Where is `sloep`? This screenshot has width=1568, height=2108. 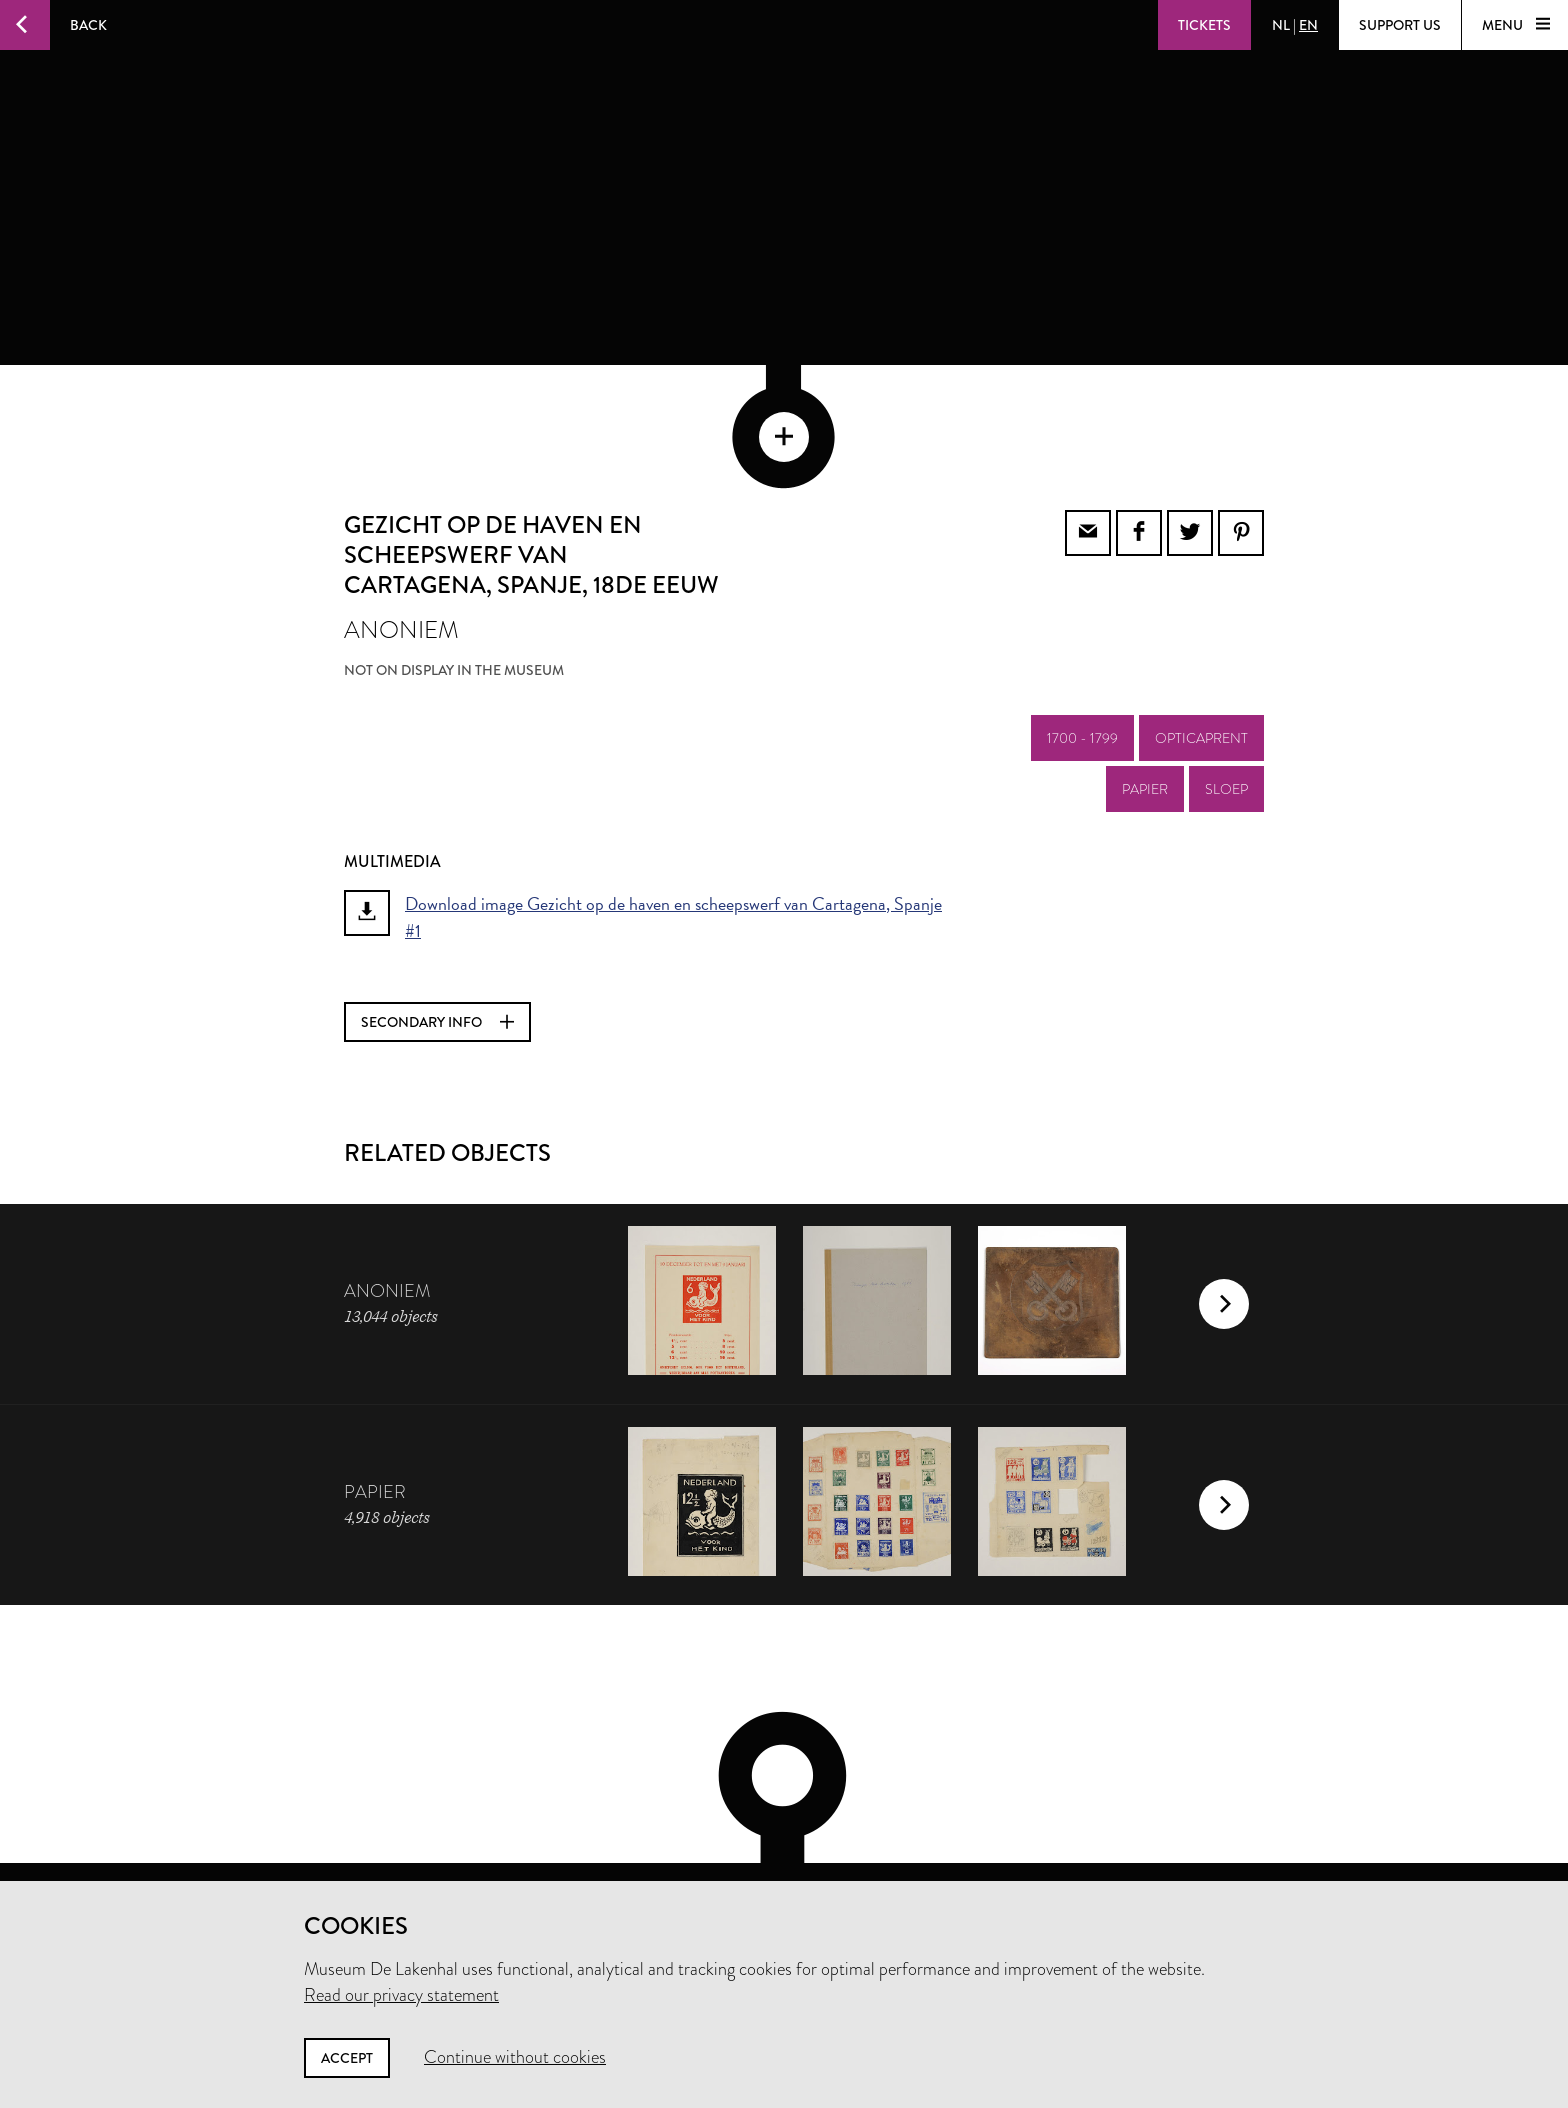 sloep is located at coordinates (1226, 694).